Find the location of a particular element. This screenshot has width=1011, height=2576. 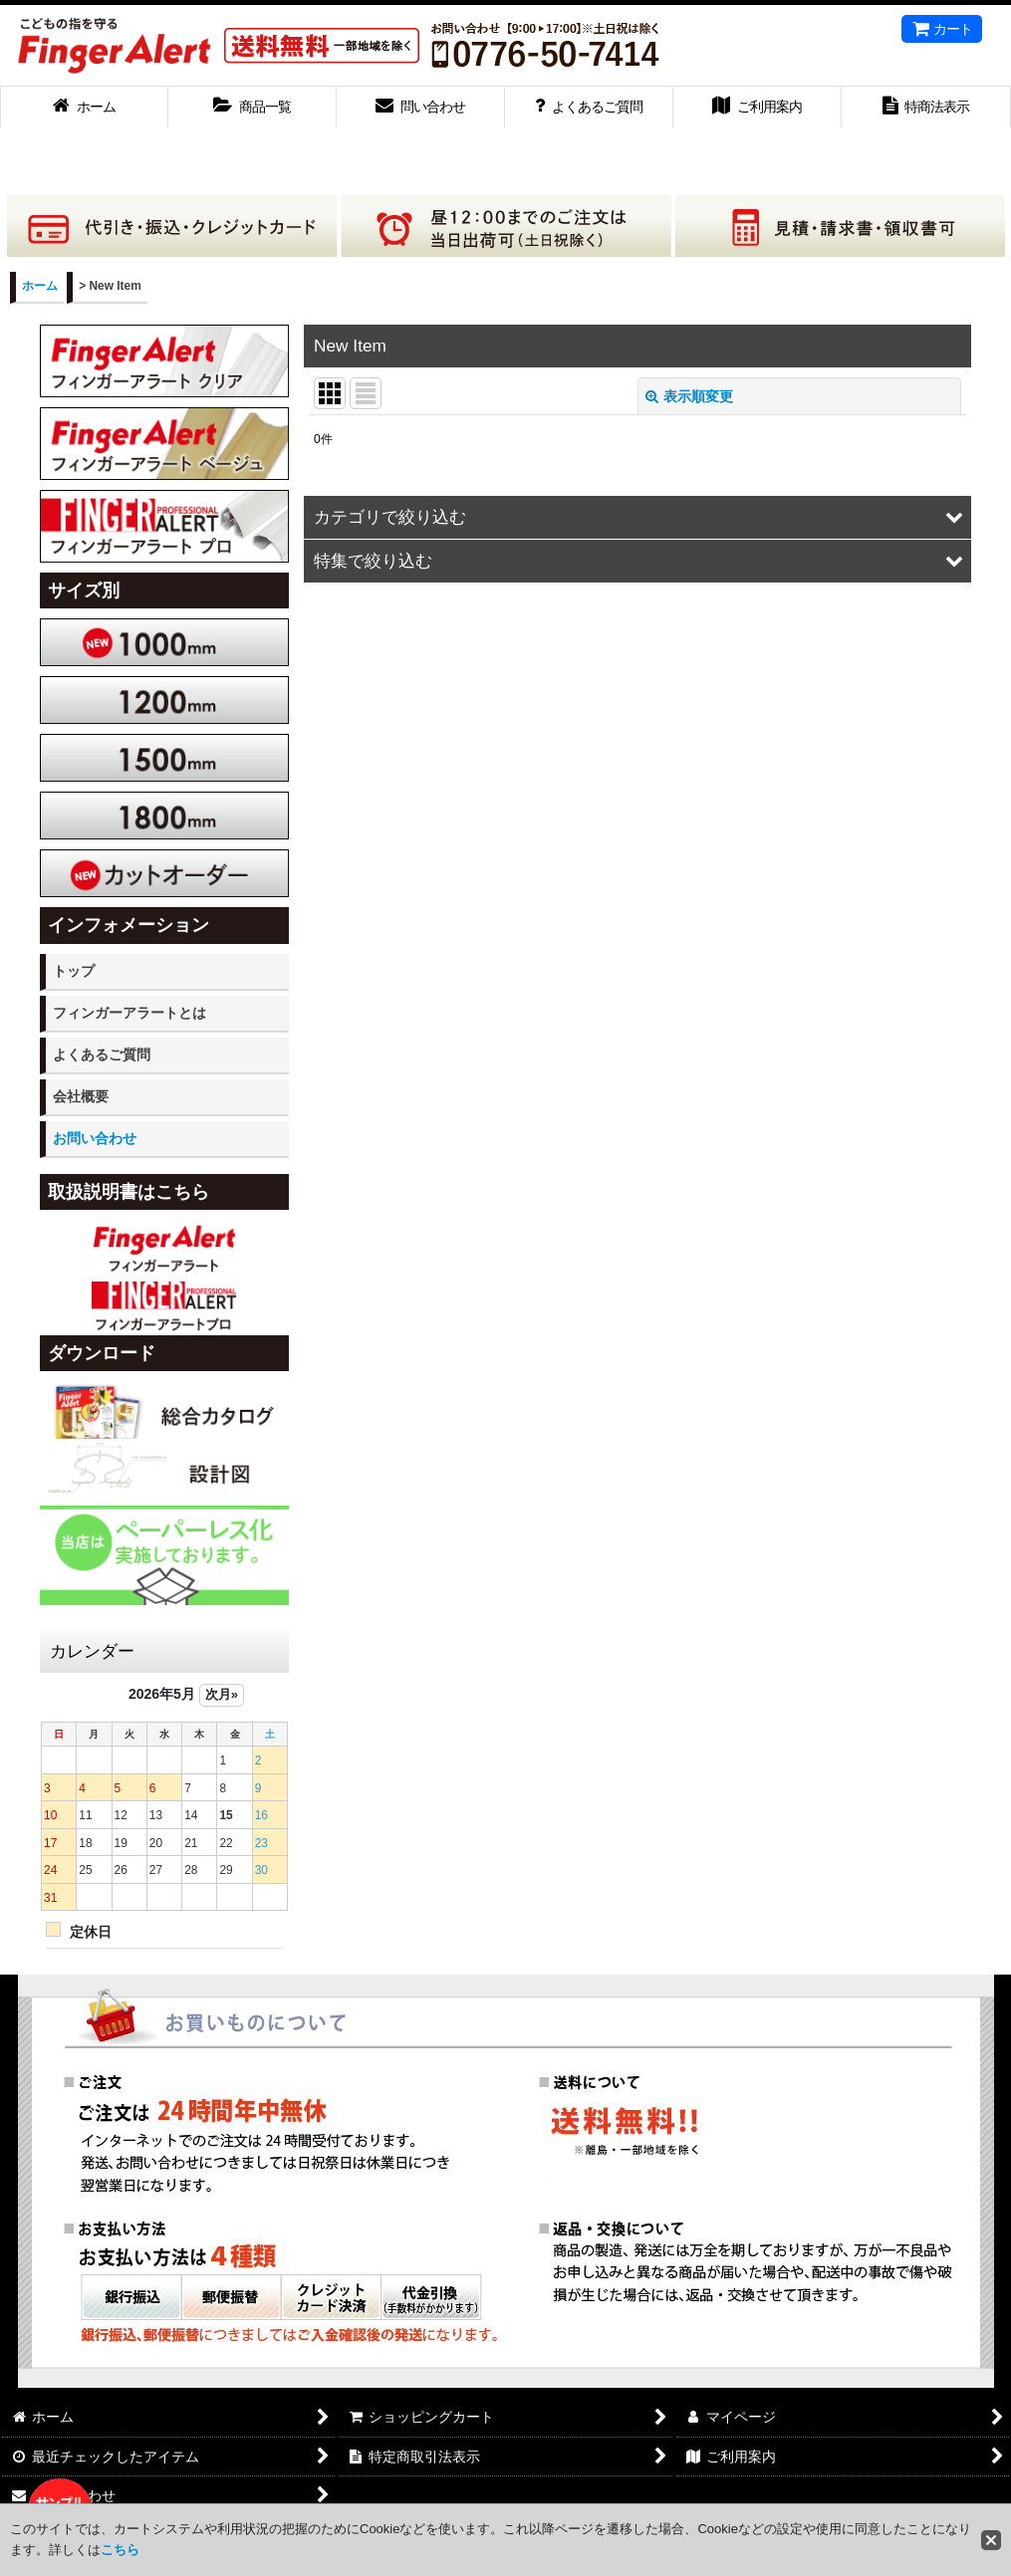

こちら is located at coordinates (120, 2549).